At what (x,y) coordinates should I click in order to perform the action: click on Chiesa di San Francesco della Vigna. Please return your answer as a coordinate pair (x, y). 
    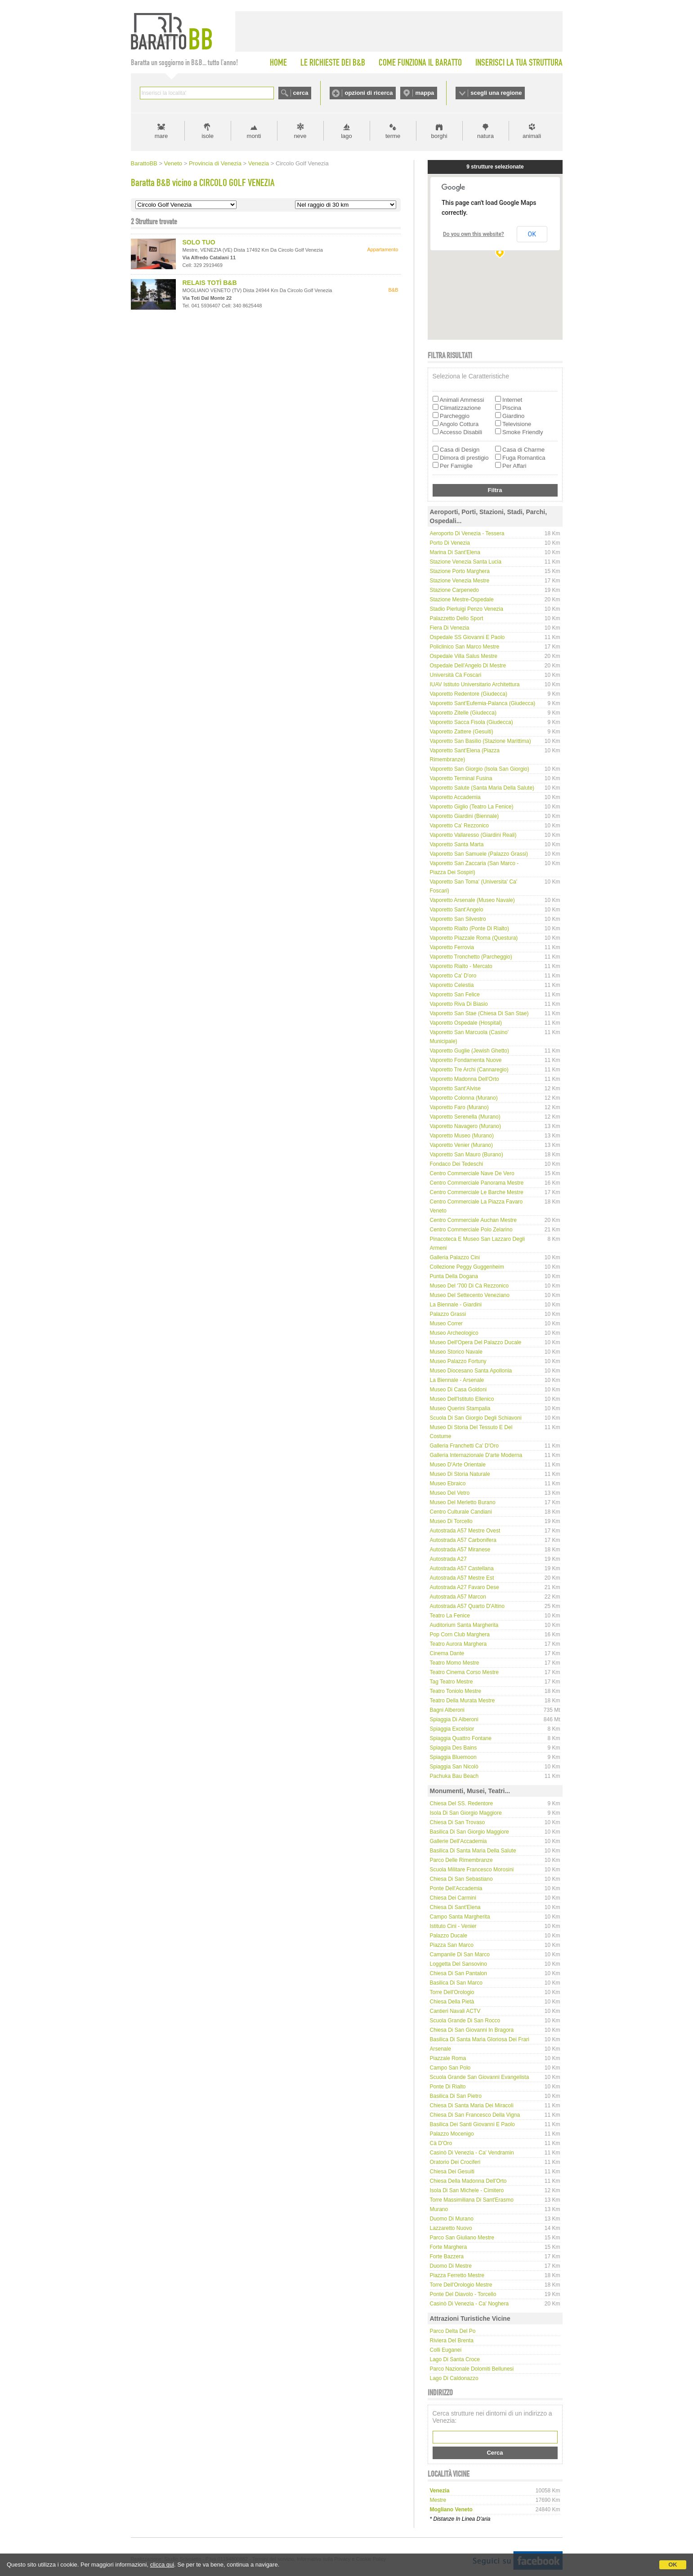
    Looking at the image, I should click on (475, 2115).